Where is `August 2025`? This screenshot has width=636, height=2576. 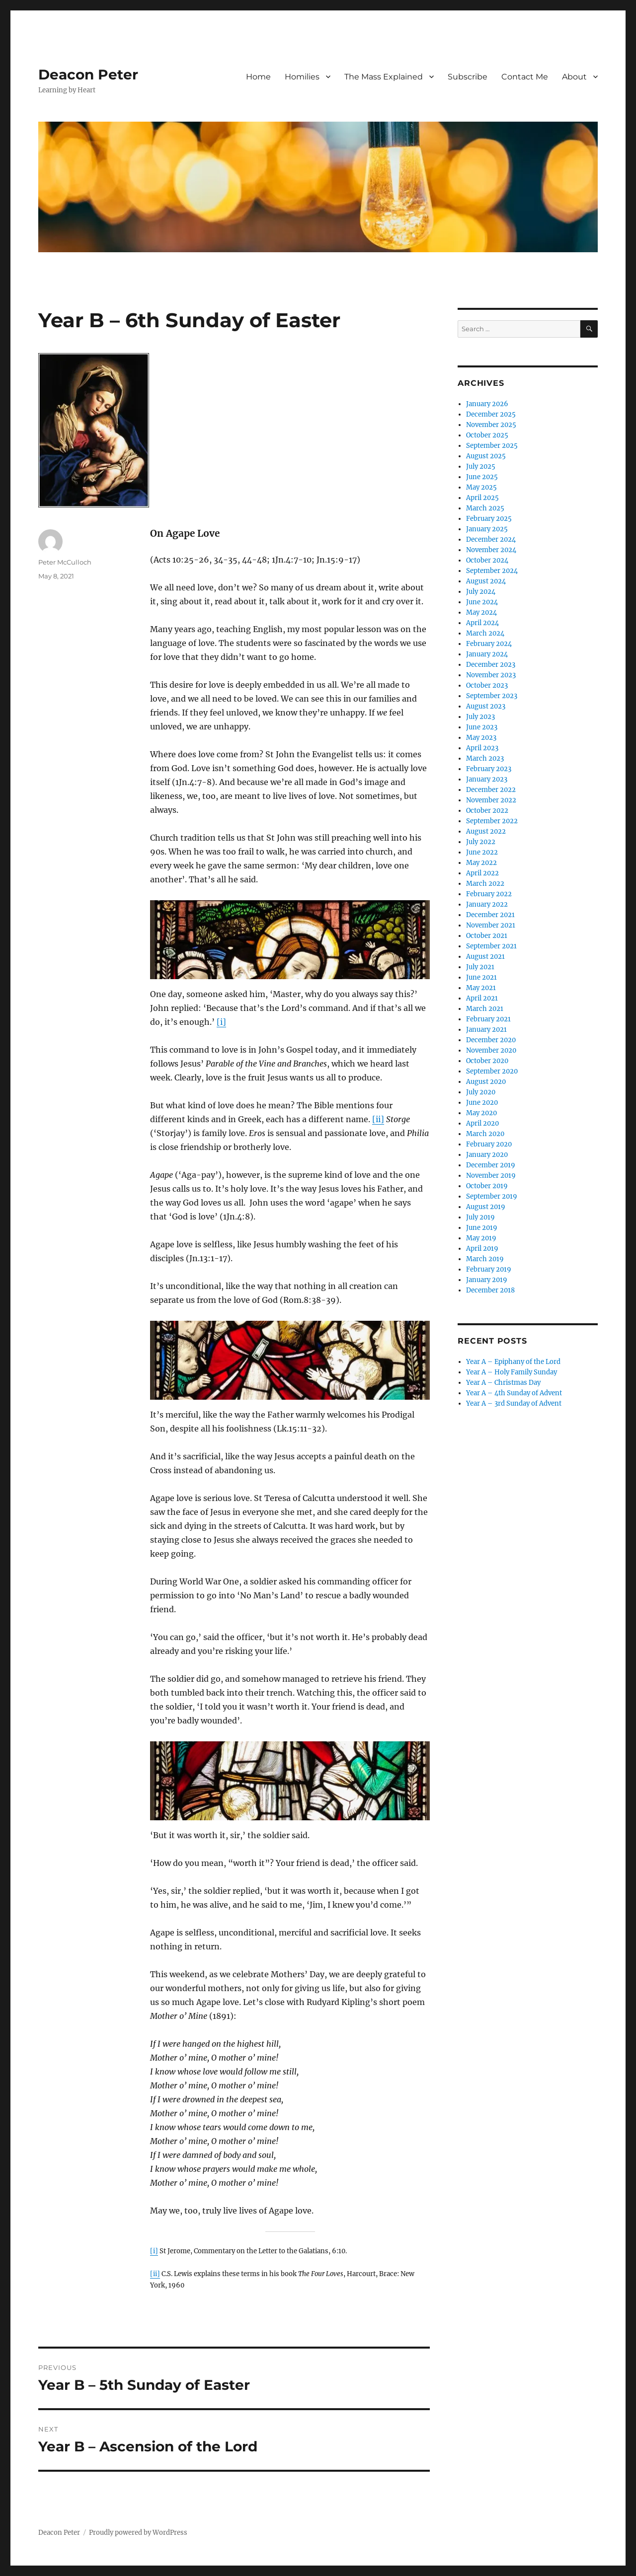
August 2025 is located at coordinates (486, 456).